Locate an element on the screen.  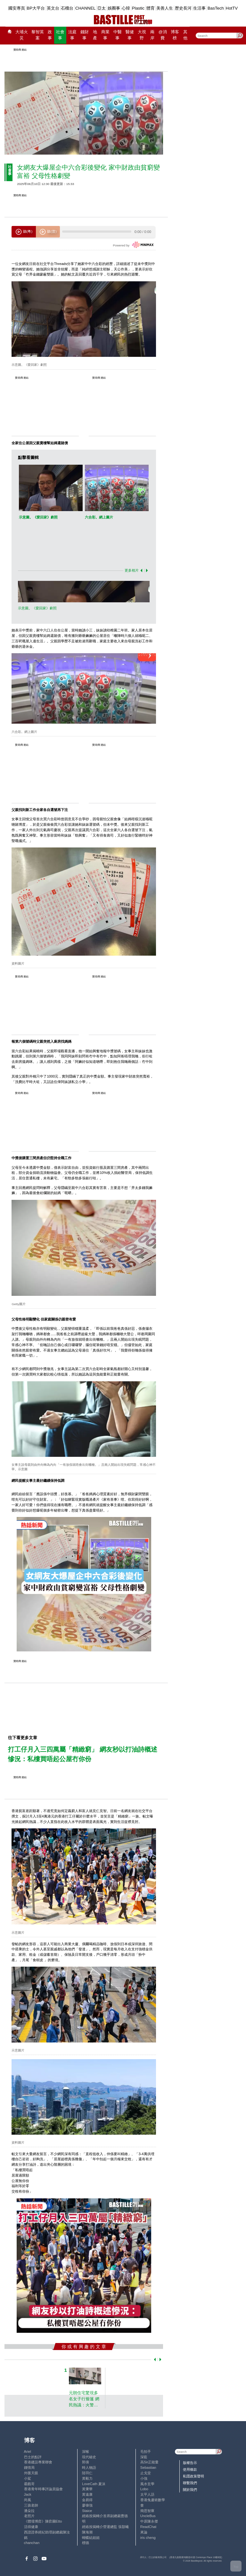
香港青年時事評論員協會 is located at coordinates (43, 2489).